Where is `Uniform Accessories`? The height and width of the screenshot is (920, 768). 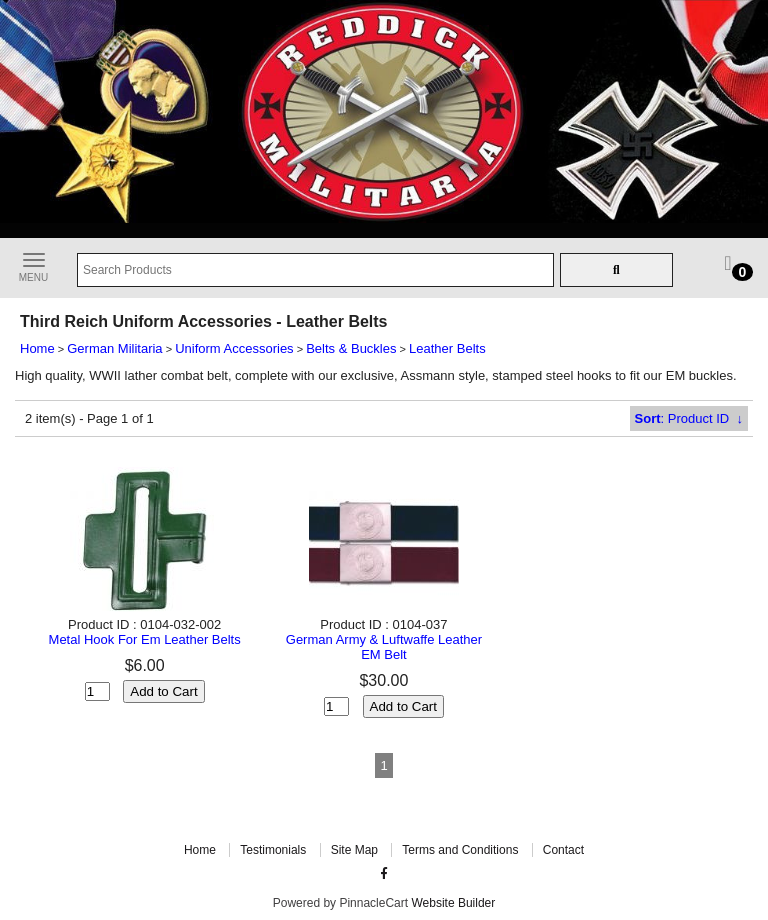 Uniform Accessories is located at coordinates (234, 348).